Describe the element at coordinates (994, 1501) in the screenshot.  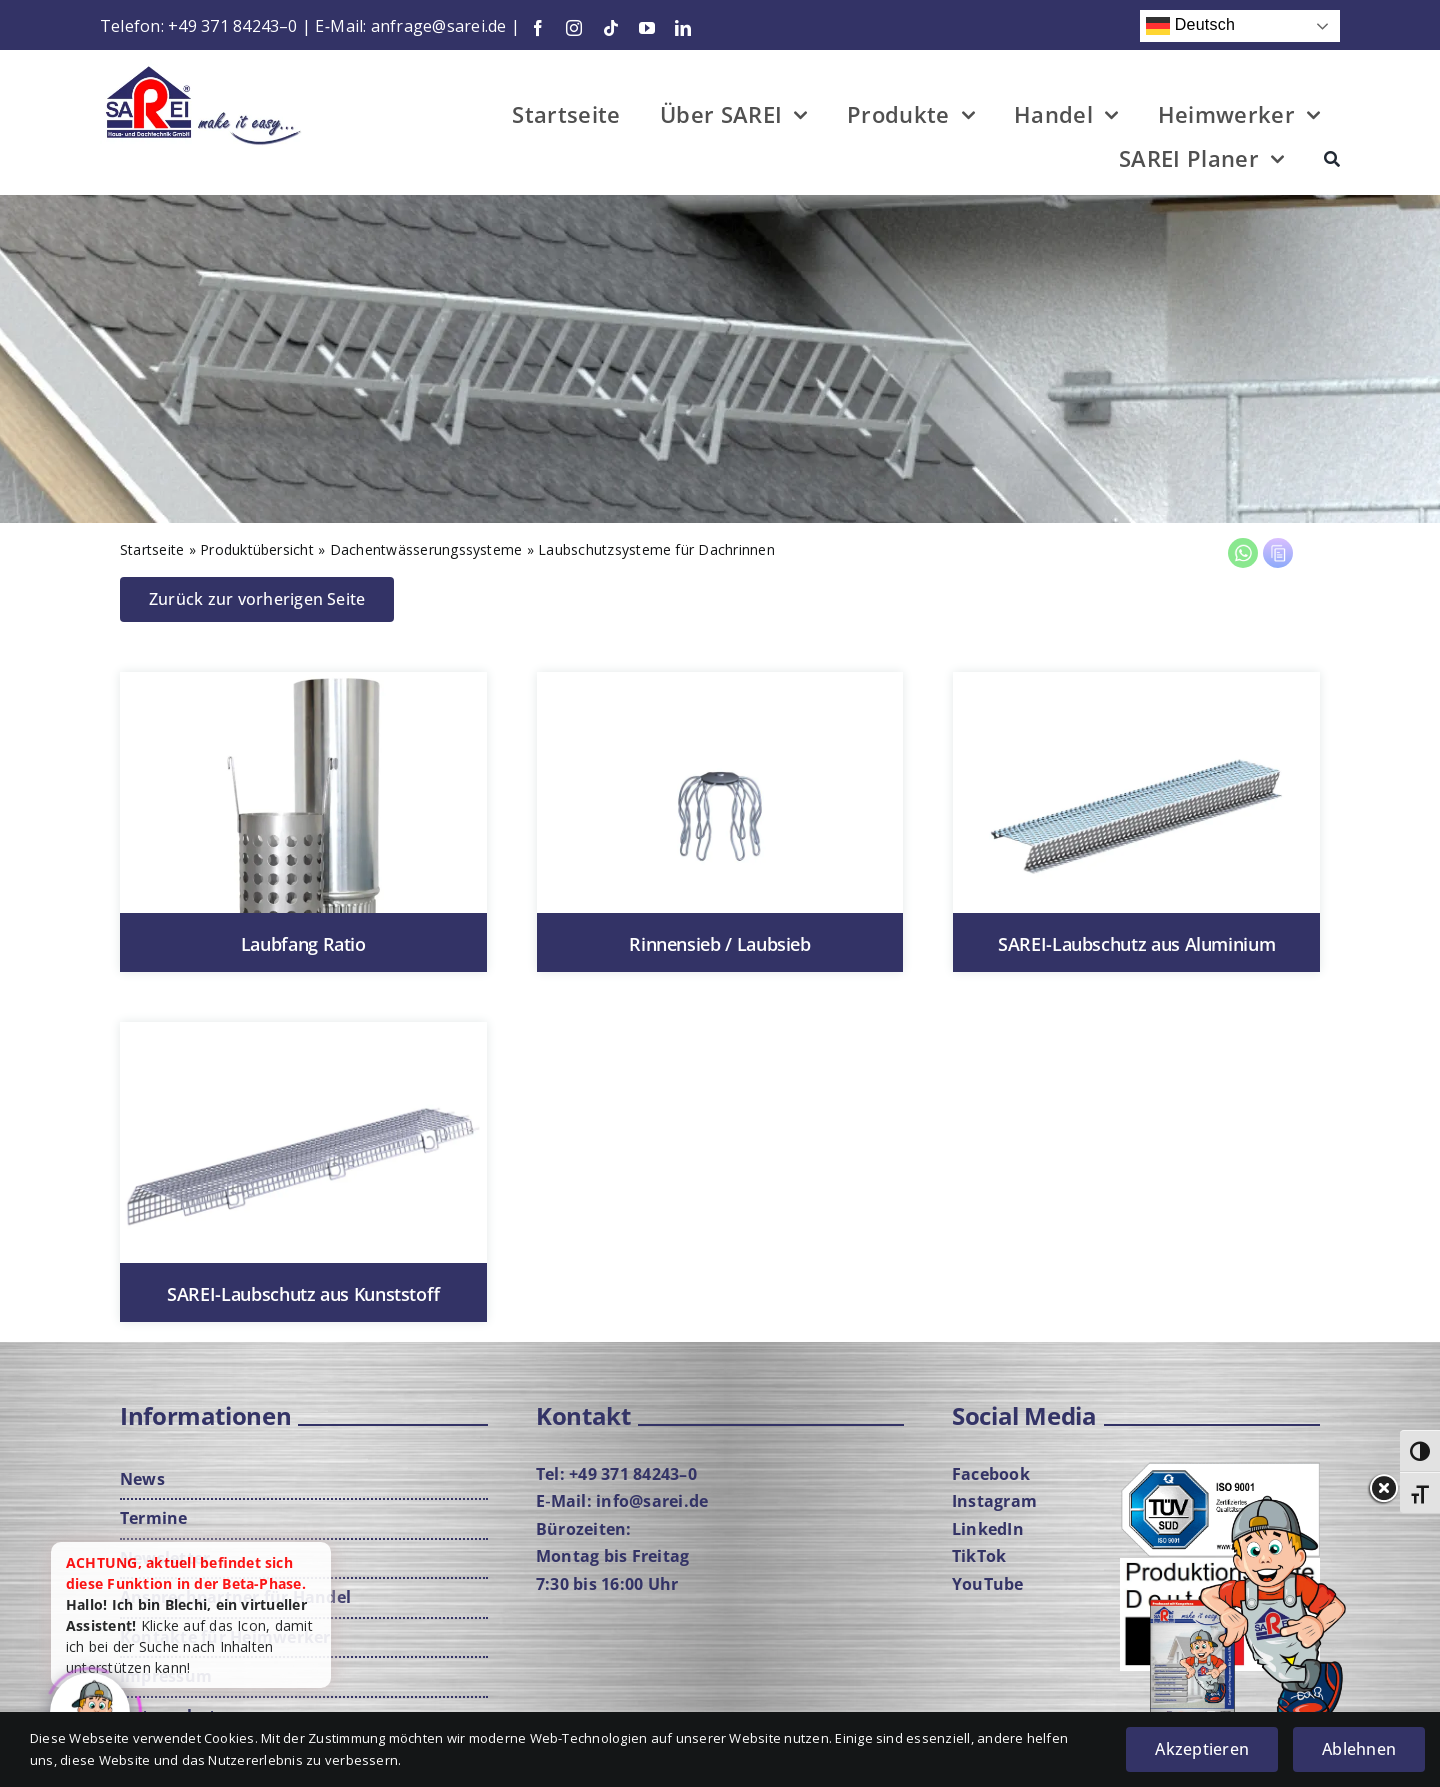
I see `Insta­gram` at that location.